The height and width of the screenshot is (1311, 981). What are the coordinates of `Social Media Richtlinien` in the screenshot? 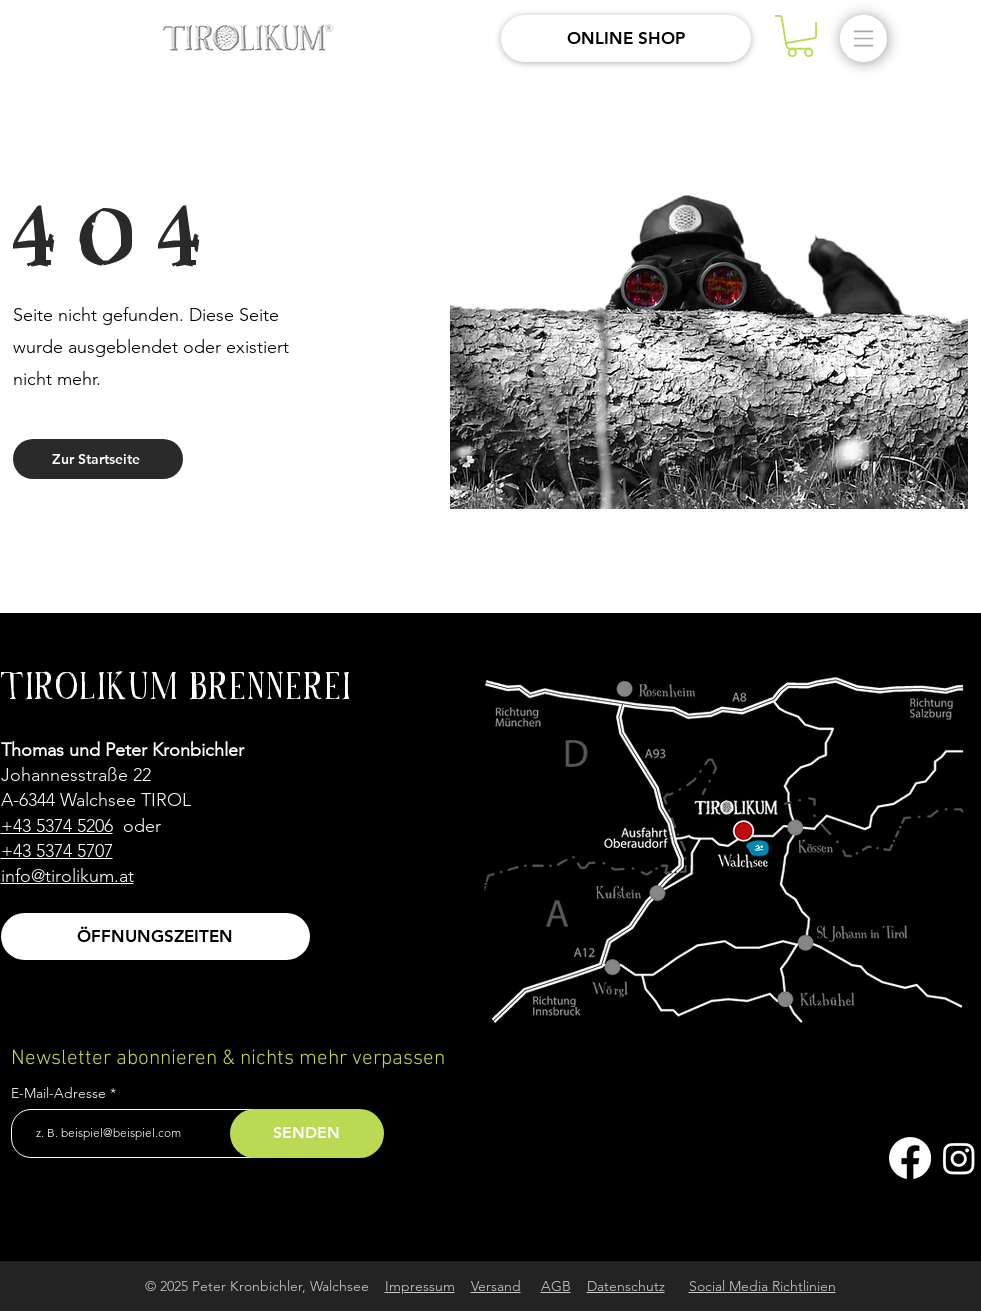 It's located at (762, 1286).